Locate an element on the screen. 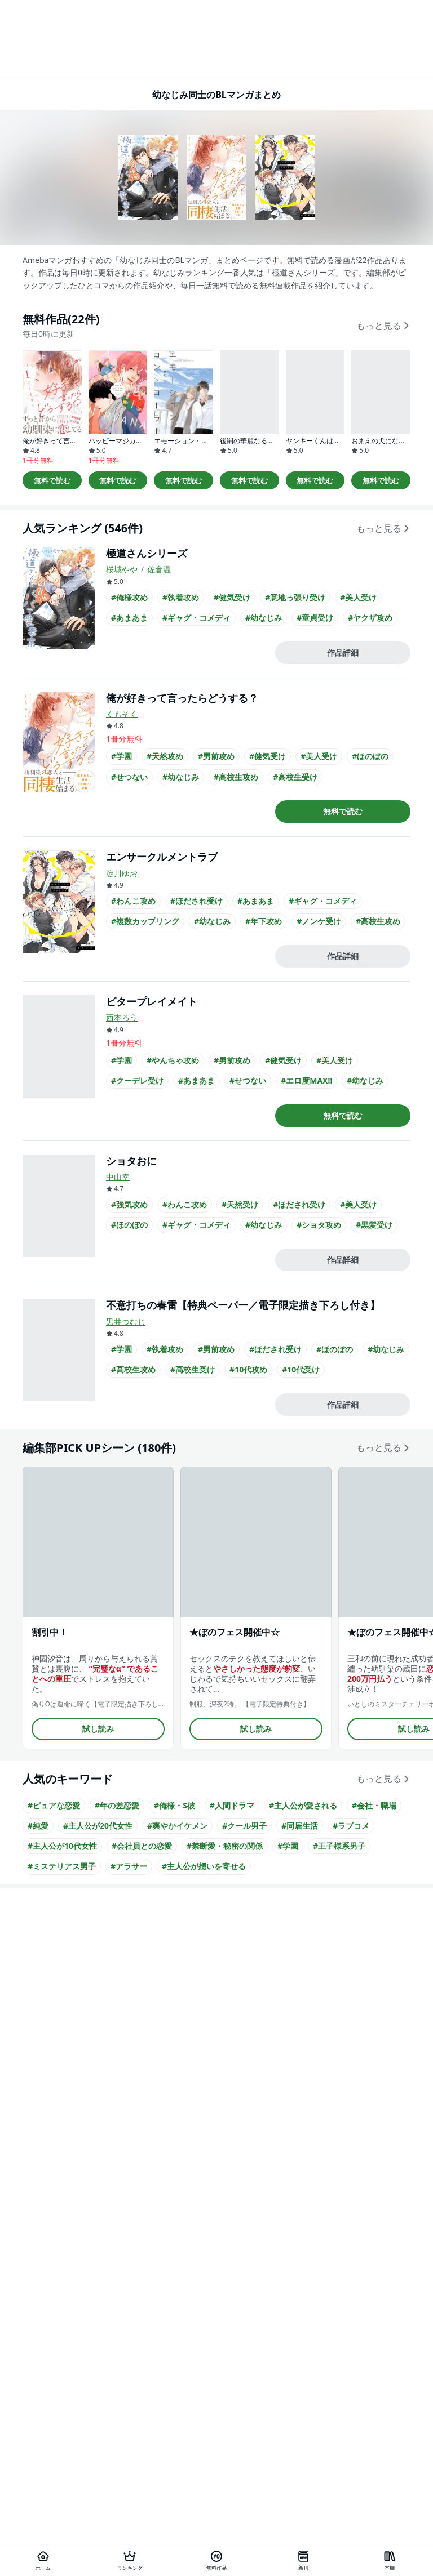 The image size is (433, 2576). 淀川ゆお is located at coordinates (122, 873).